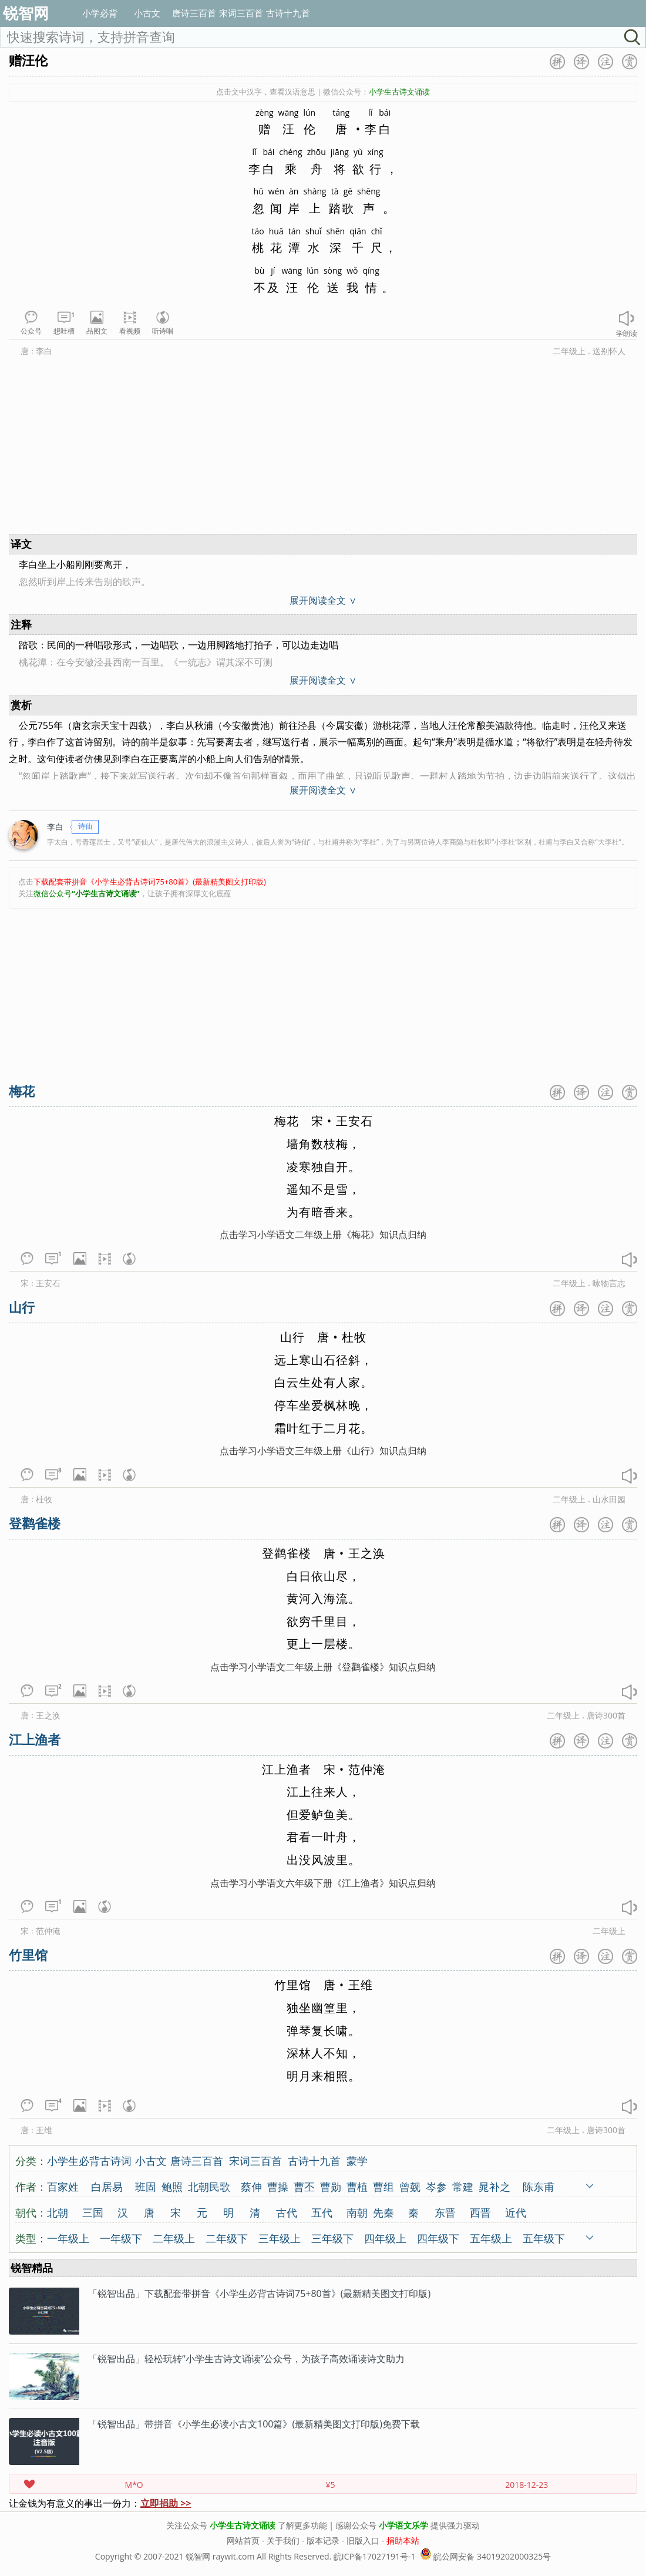  Describe the element at coordinates (242, 2525) in the screenshot. I see `小学生古诗文诵读` at that location.